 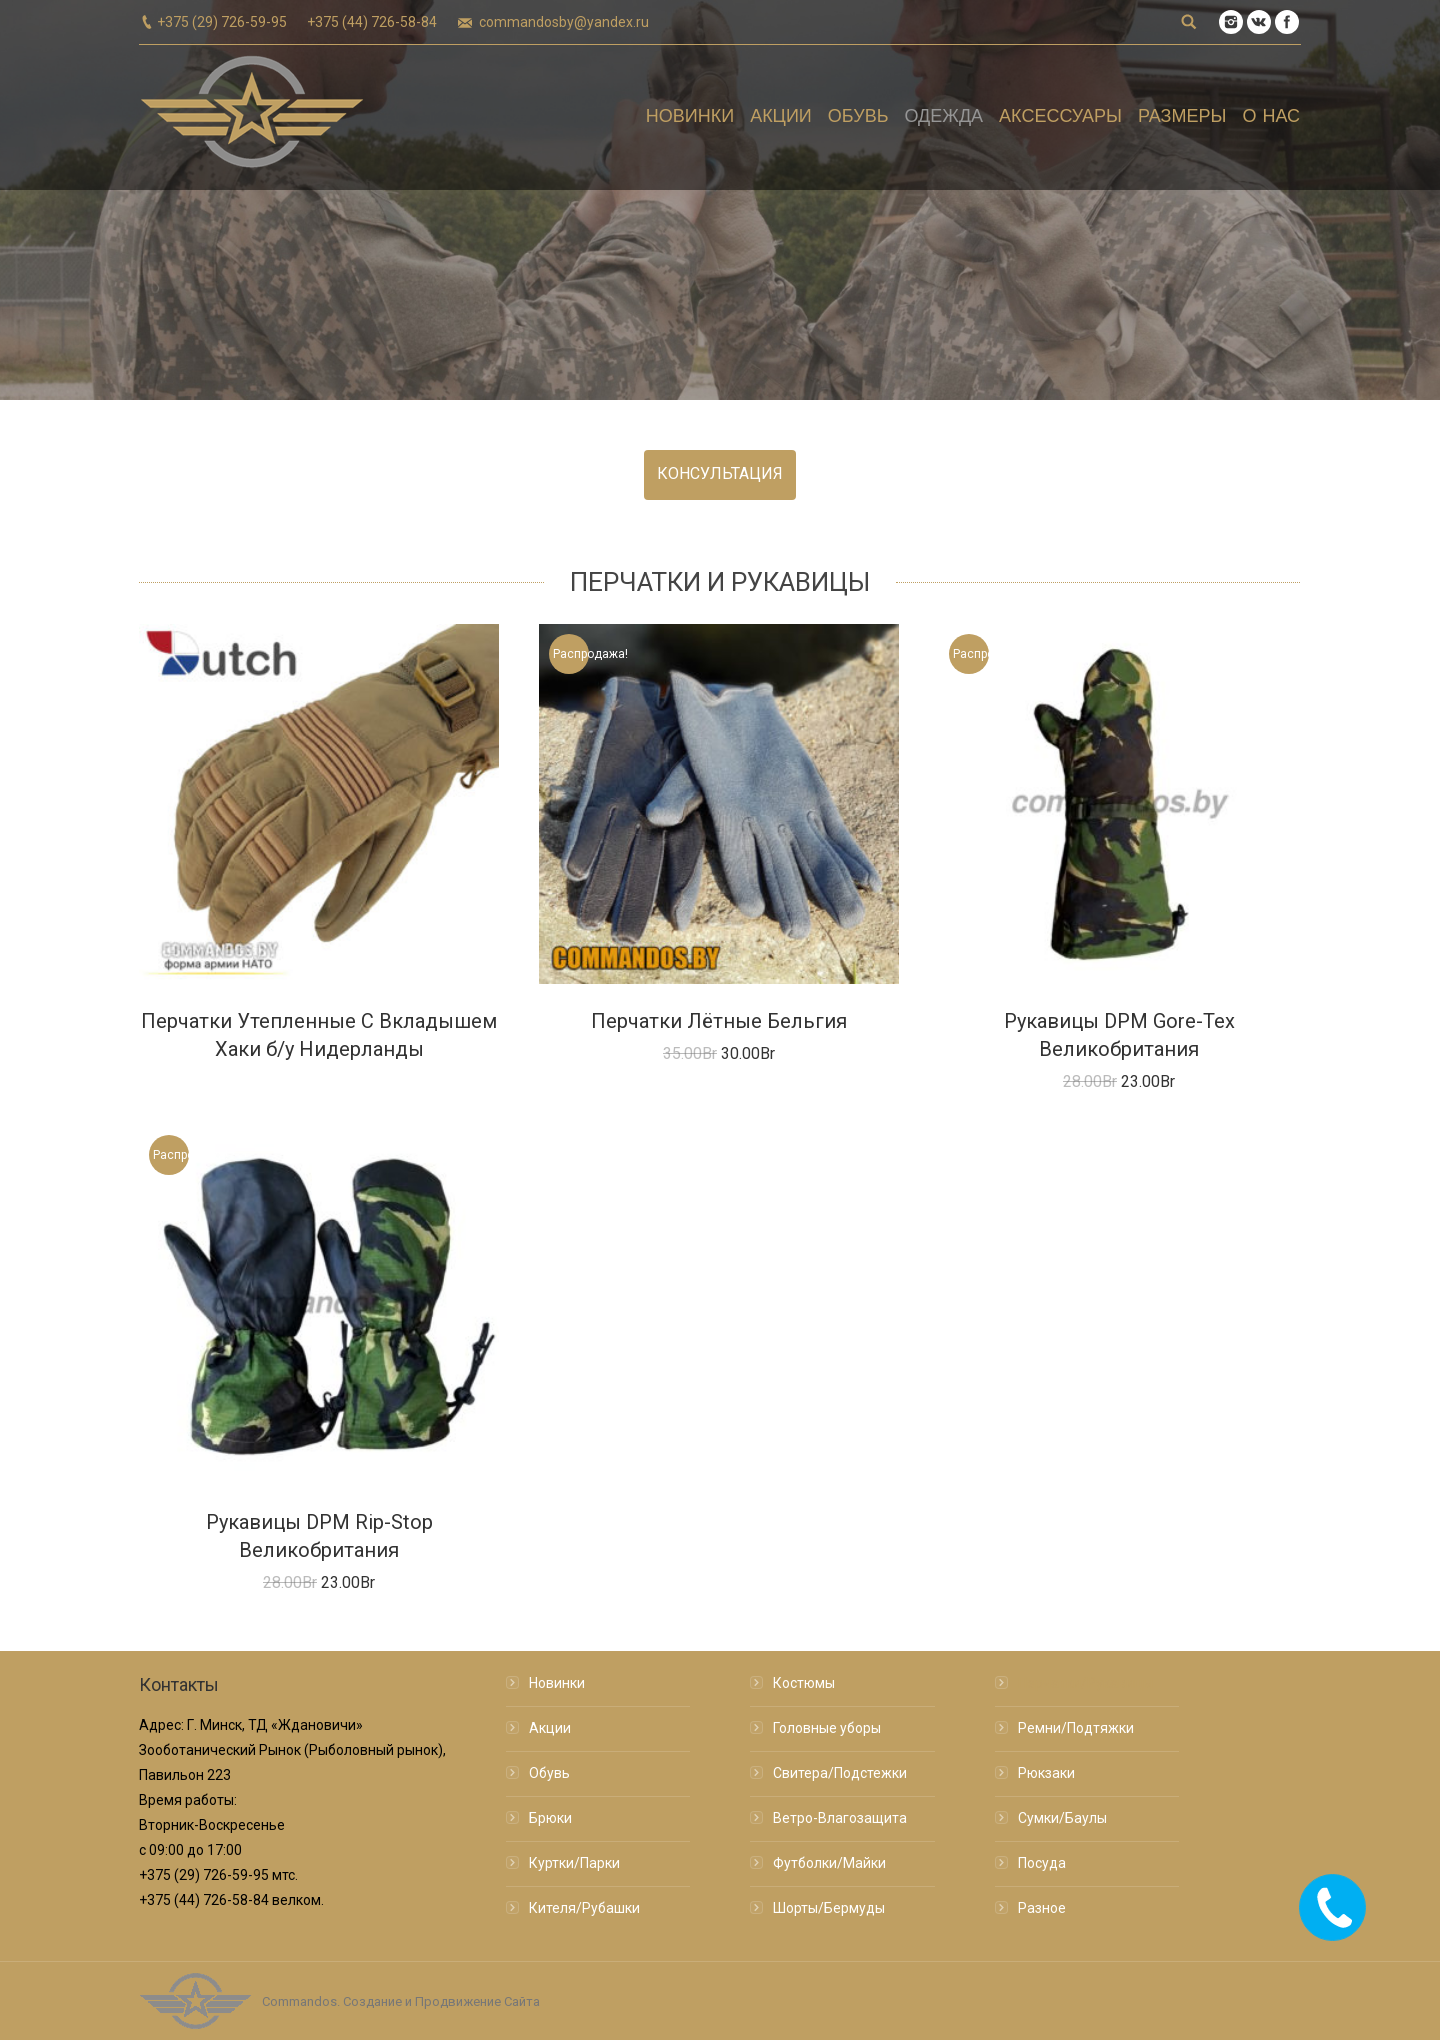 I want to click on Свитера/Подстежки, so click(x=840, y=1773).